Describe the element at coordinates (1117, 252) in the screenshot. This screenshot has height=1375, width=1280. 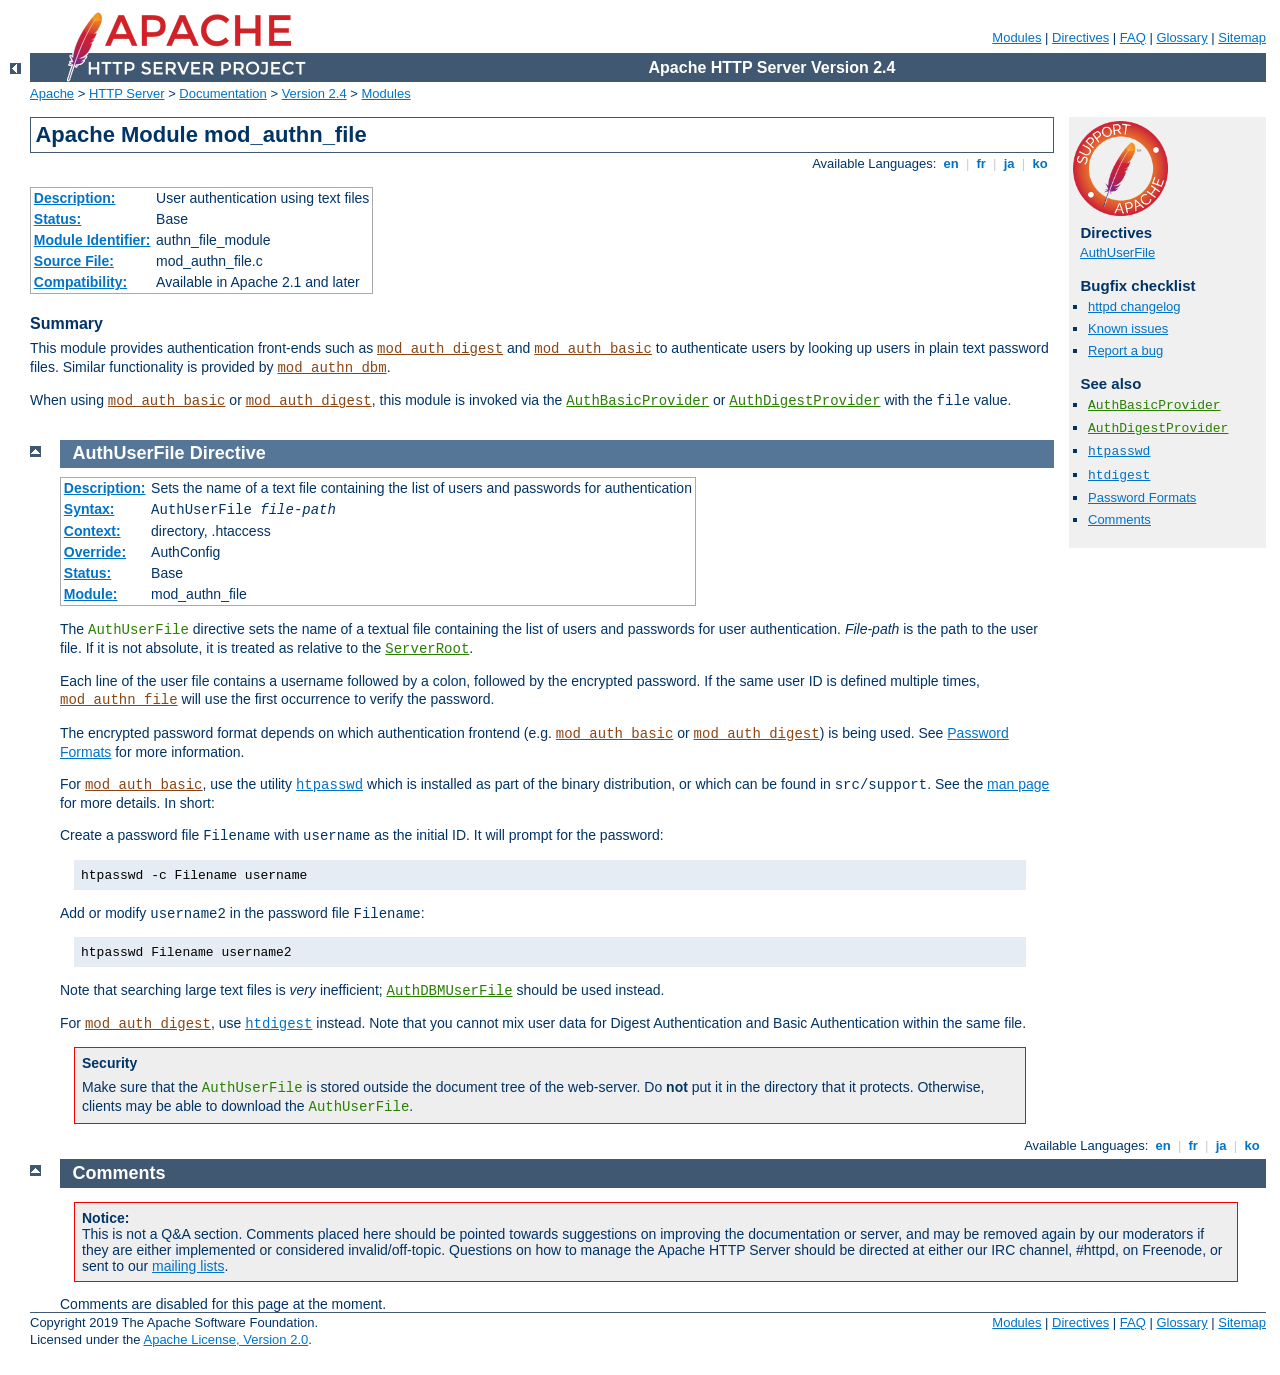
I see `AuthUserFile` at that location.